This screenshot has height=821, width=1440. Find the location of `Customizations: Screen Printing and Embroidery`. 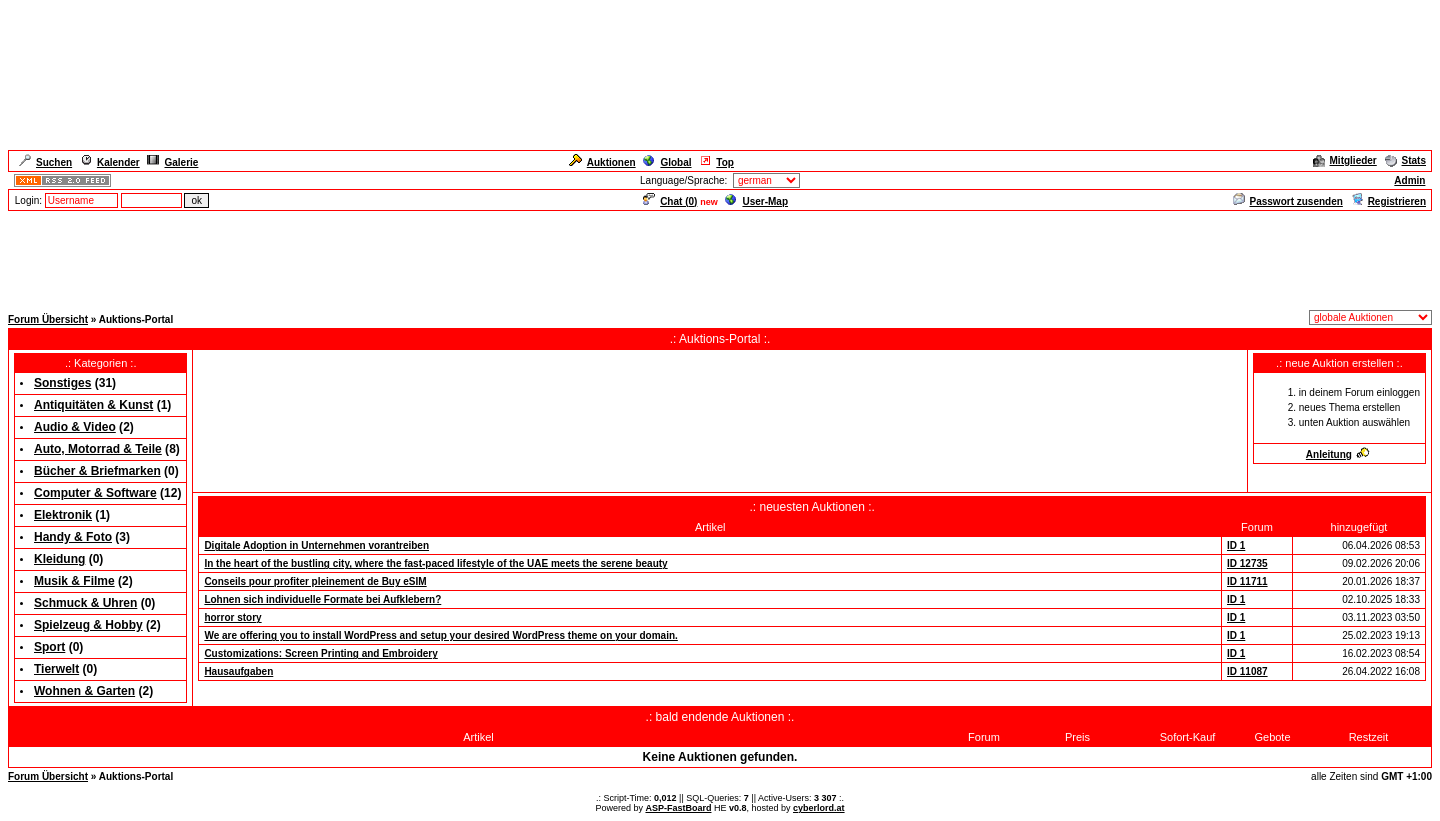

Customizations: Screen Printing and Embroidery is located at coordinates (320, 653).